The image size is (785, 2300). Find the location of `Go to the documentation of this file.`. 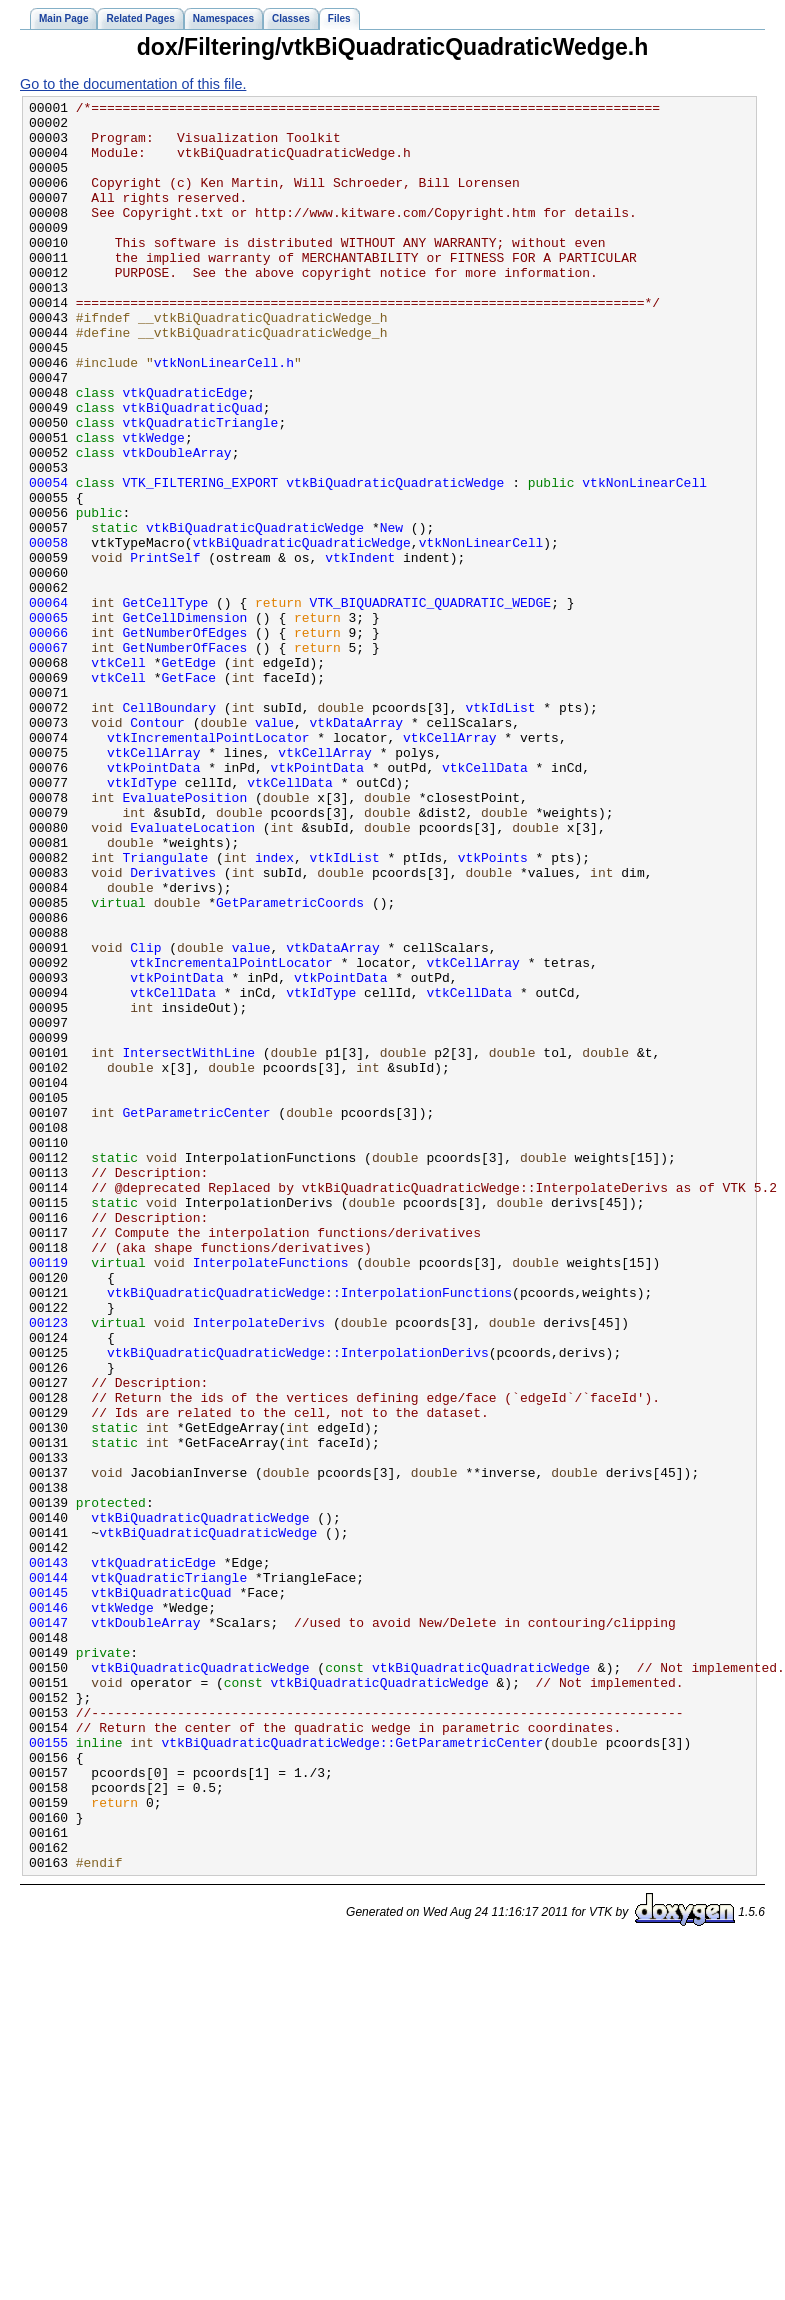

Go to the documentation of this file. is located at coordinates (133, 84).